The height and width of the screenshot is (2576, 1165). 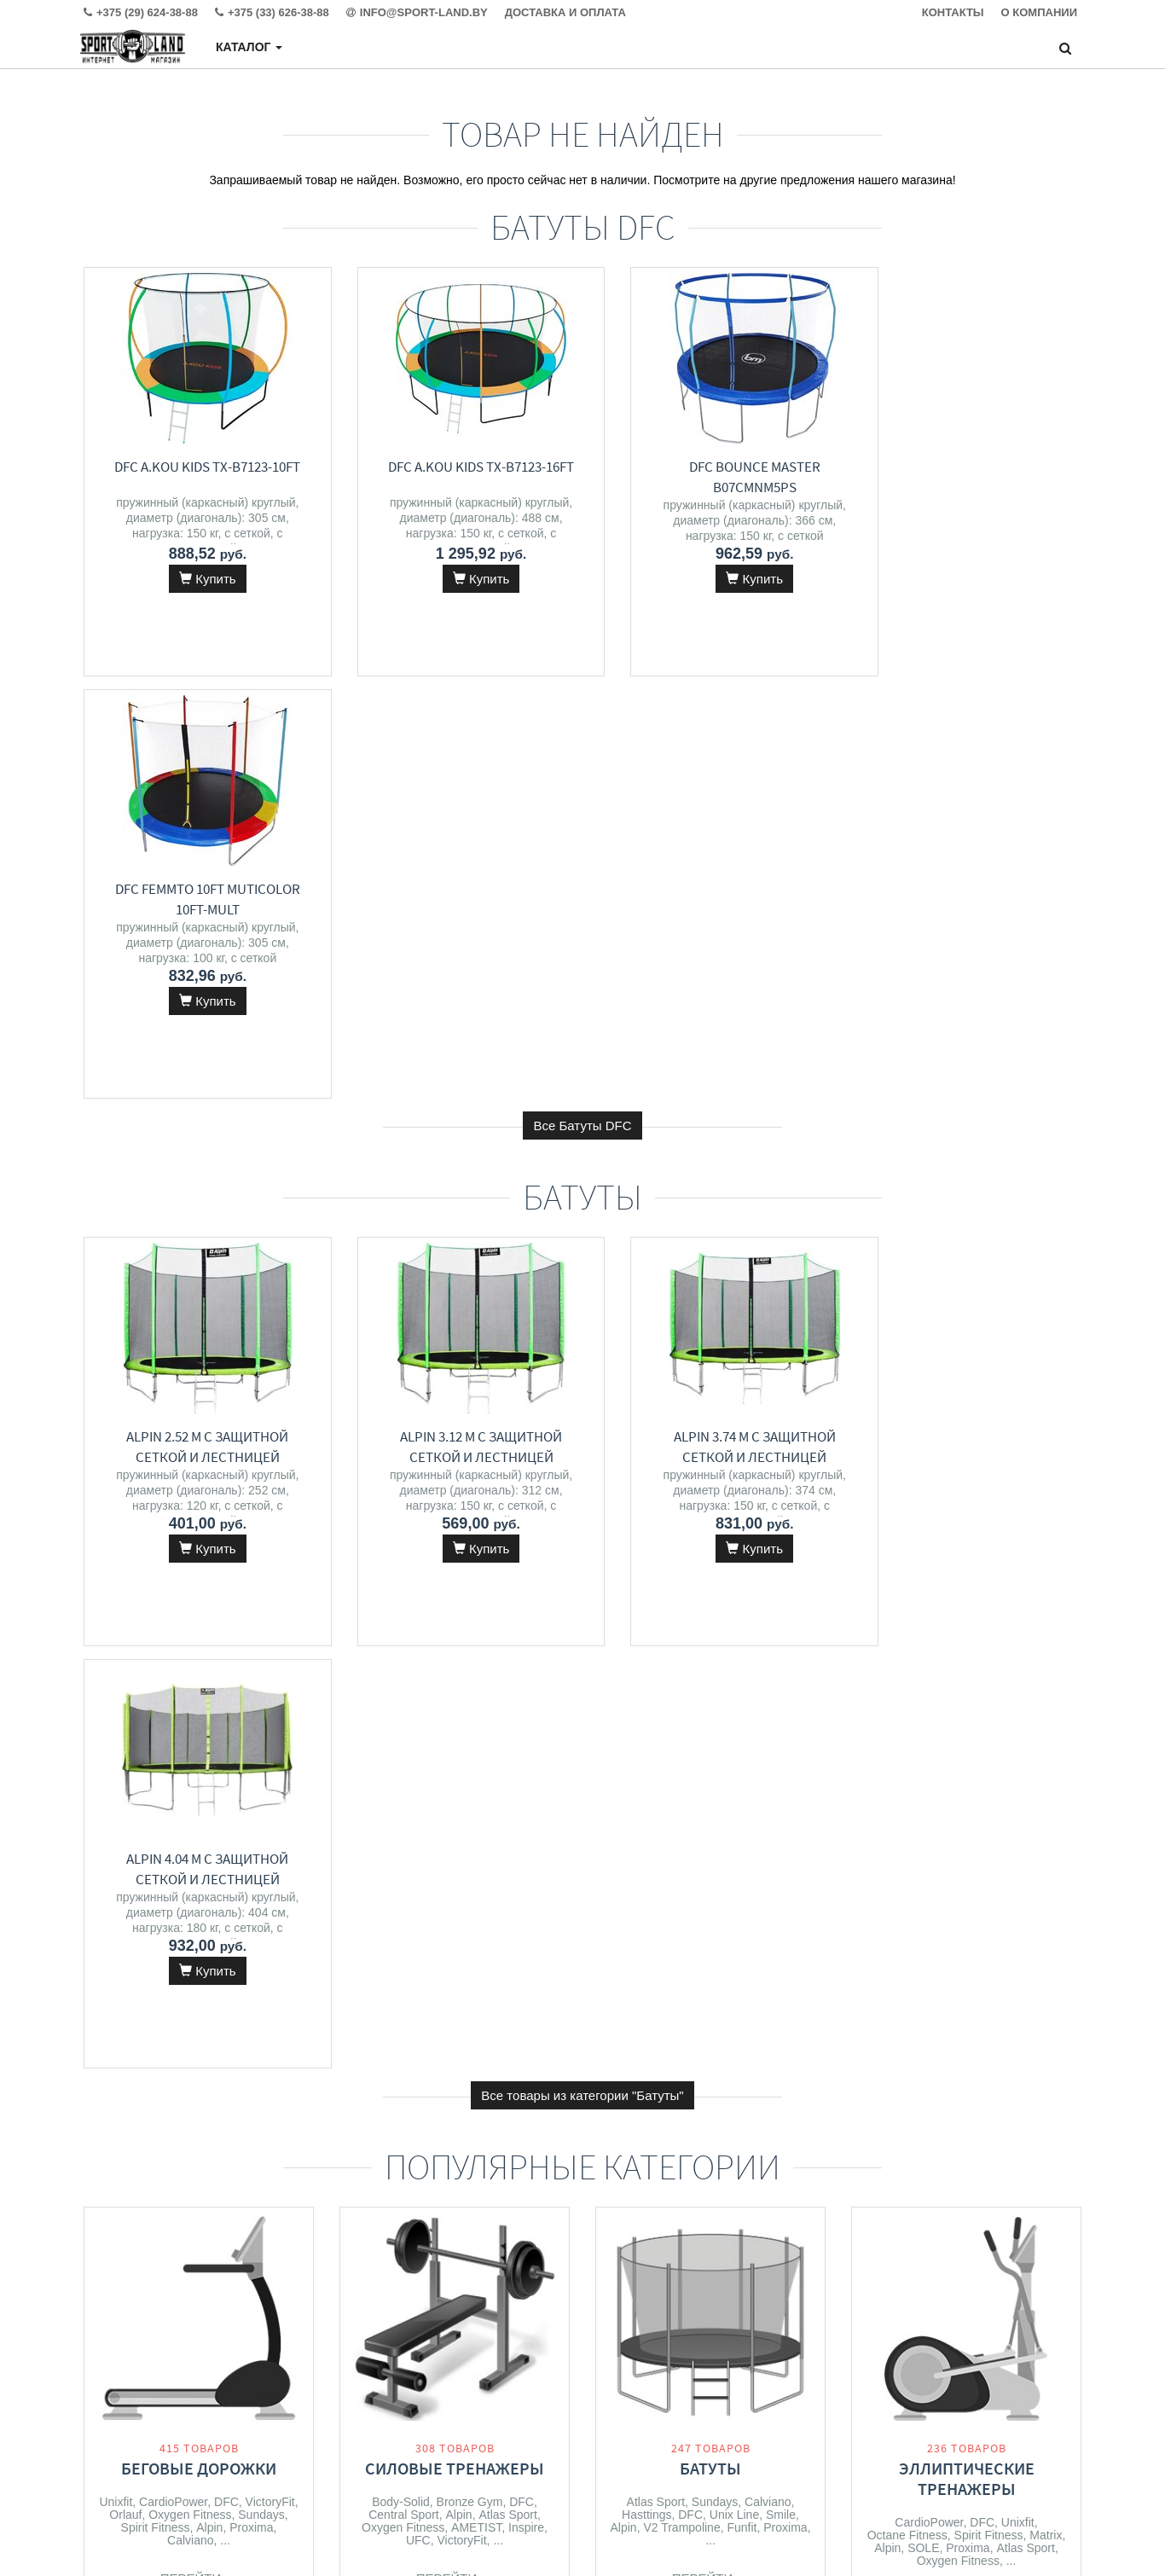 I want to click on DFC A.Kou Kids TX-B7123-10FT, so click(x=199, y=466).